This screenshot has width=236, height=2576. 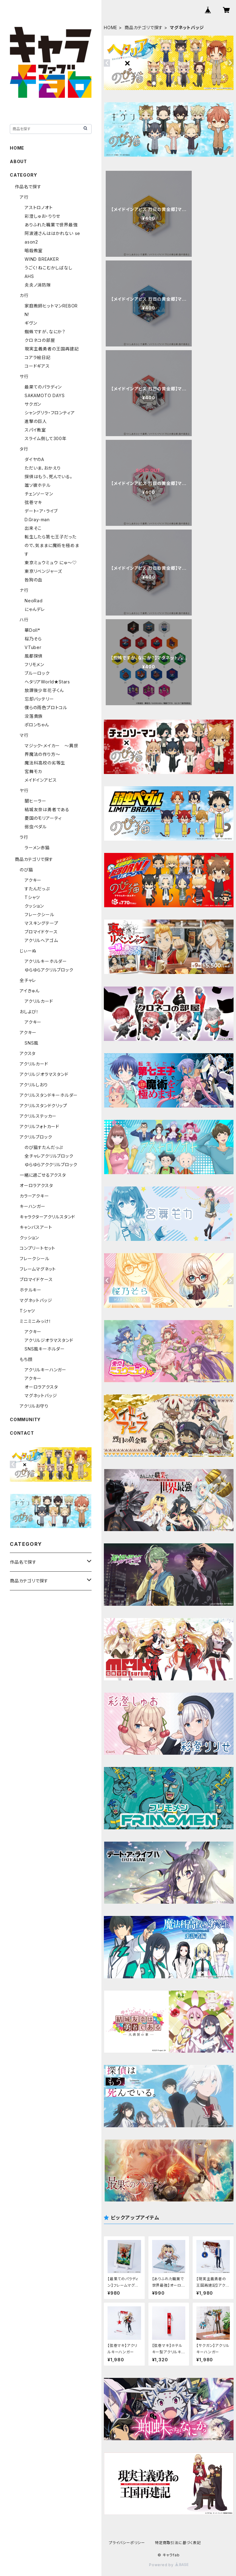 I want to click on アクリルキーホルダー, so click(x=46, y=961).